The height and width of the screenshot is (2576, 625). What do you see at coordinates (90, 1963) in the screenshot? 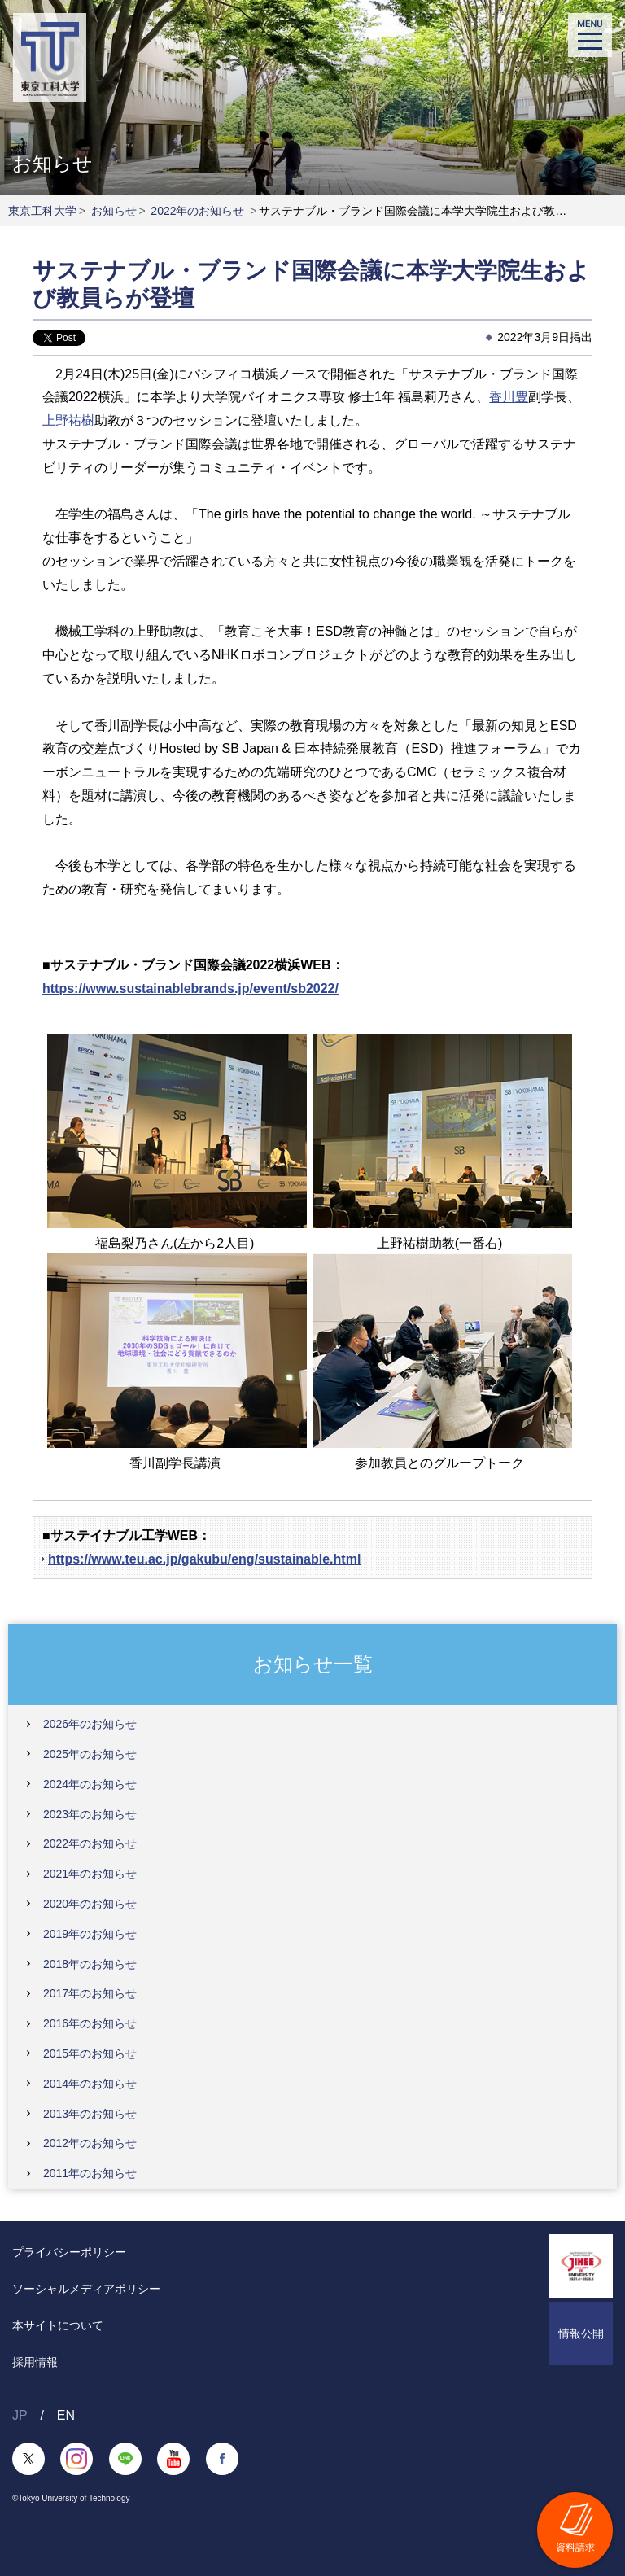
I see `2018年のお知らせ` at bounding box center [90, 1963].